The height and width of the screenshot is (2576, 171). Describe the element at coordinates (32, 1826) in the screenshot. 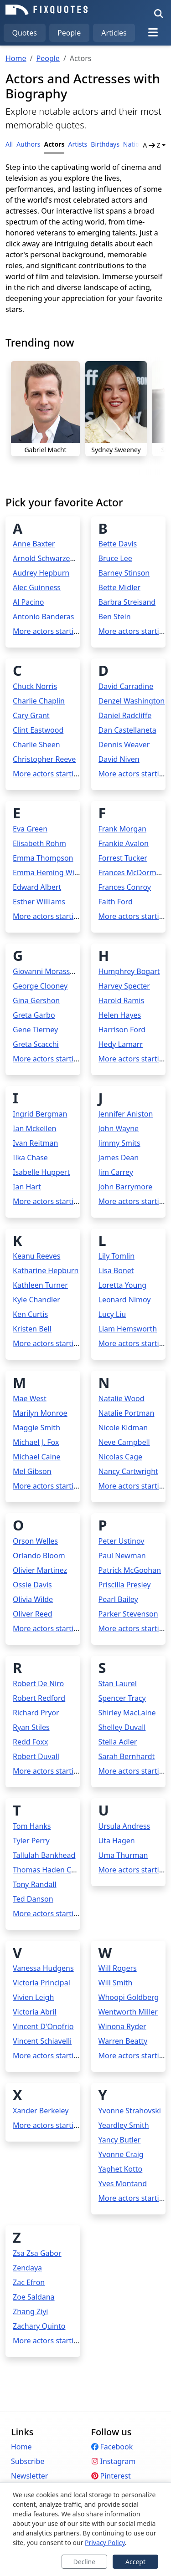

I see `Tom Hanks` at that location.